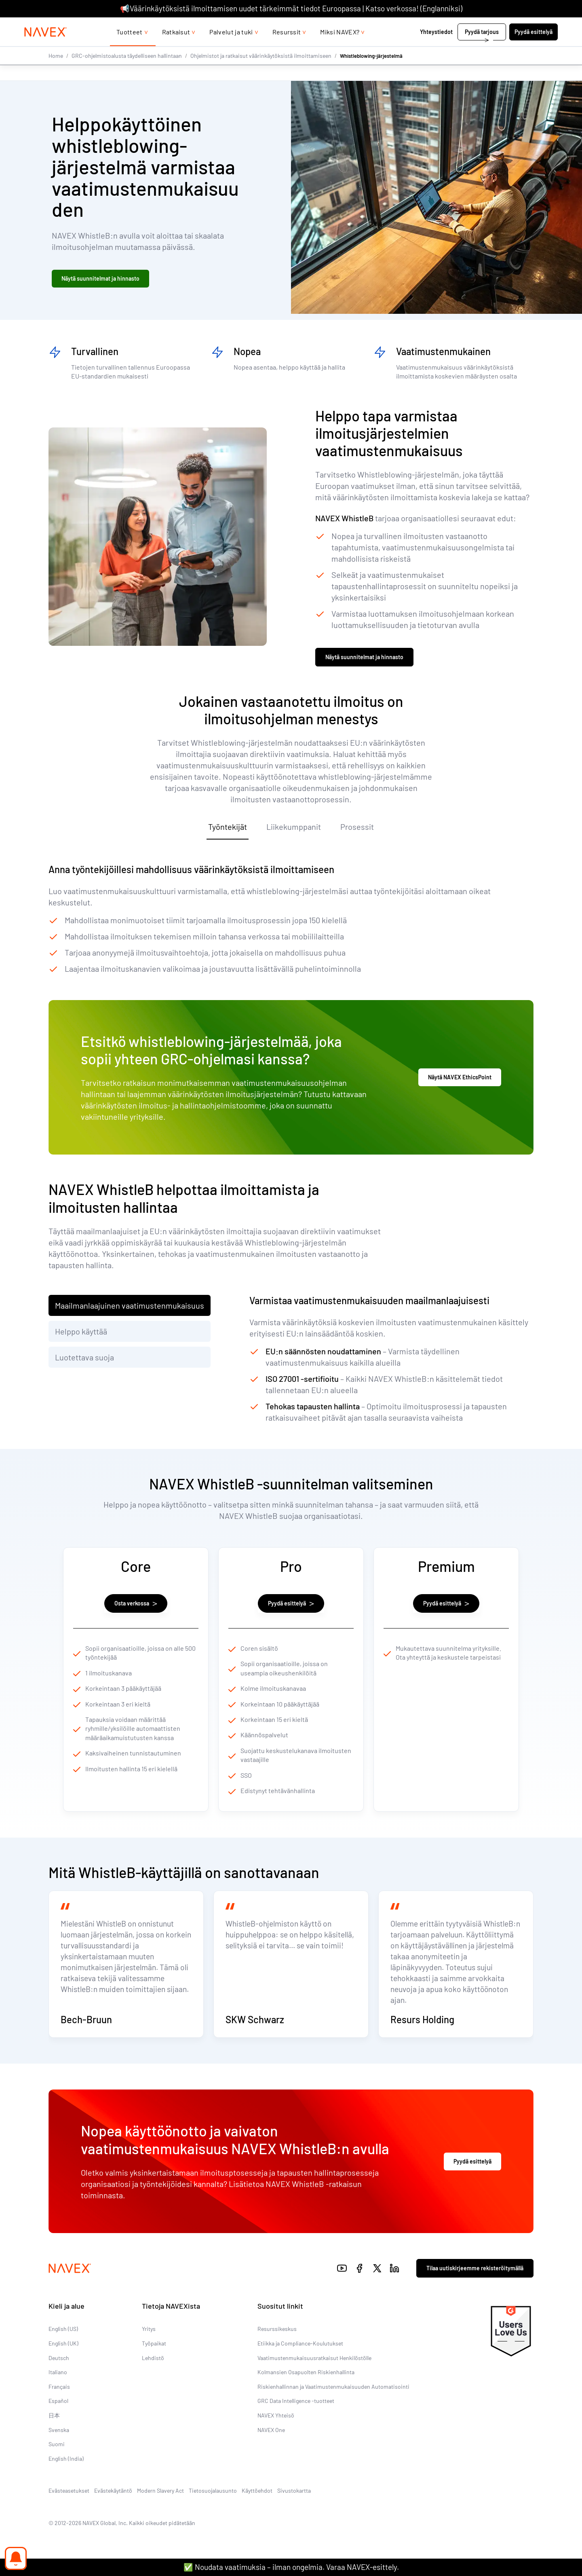 Image resolution: width=582 pixels, height=2576 pixels. I want to click on Tilaa uutiskirjeemme rekisteröitymällä, so click(474, 2291).